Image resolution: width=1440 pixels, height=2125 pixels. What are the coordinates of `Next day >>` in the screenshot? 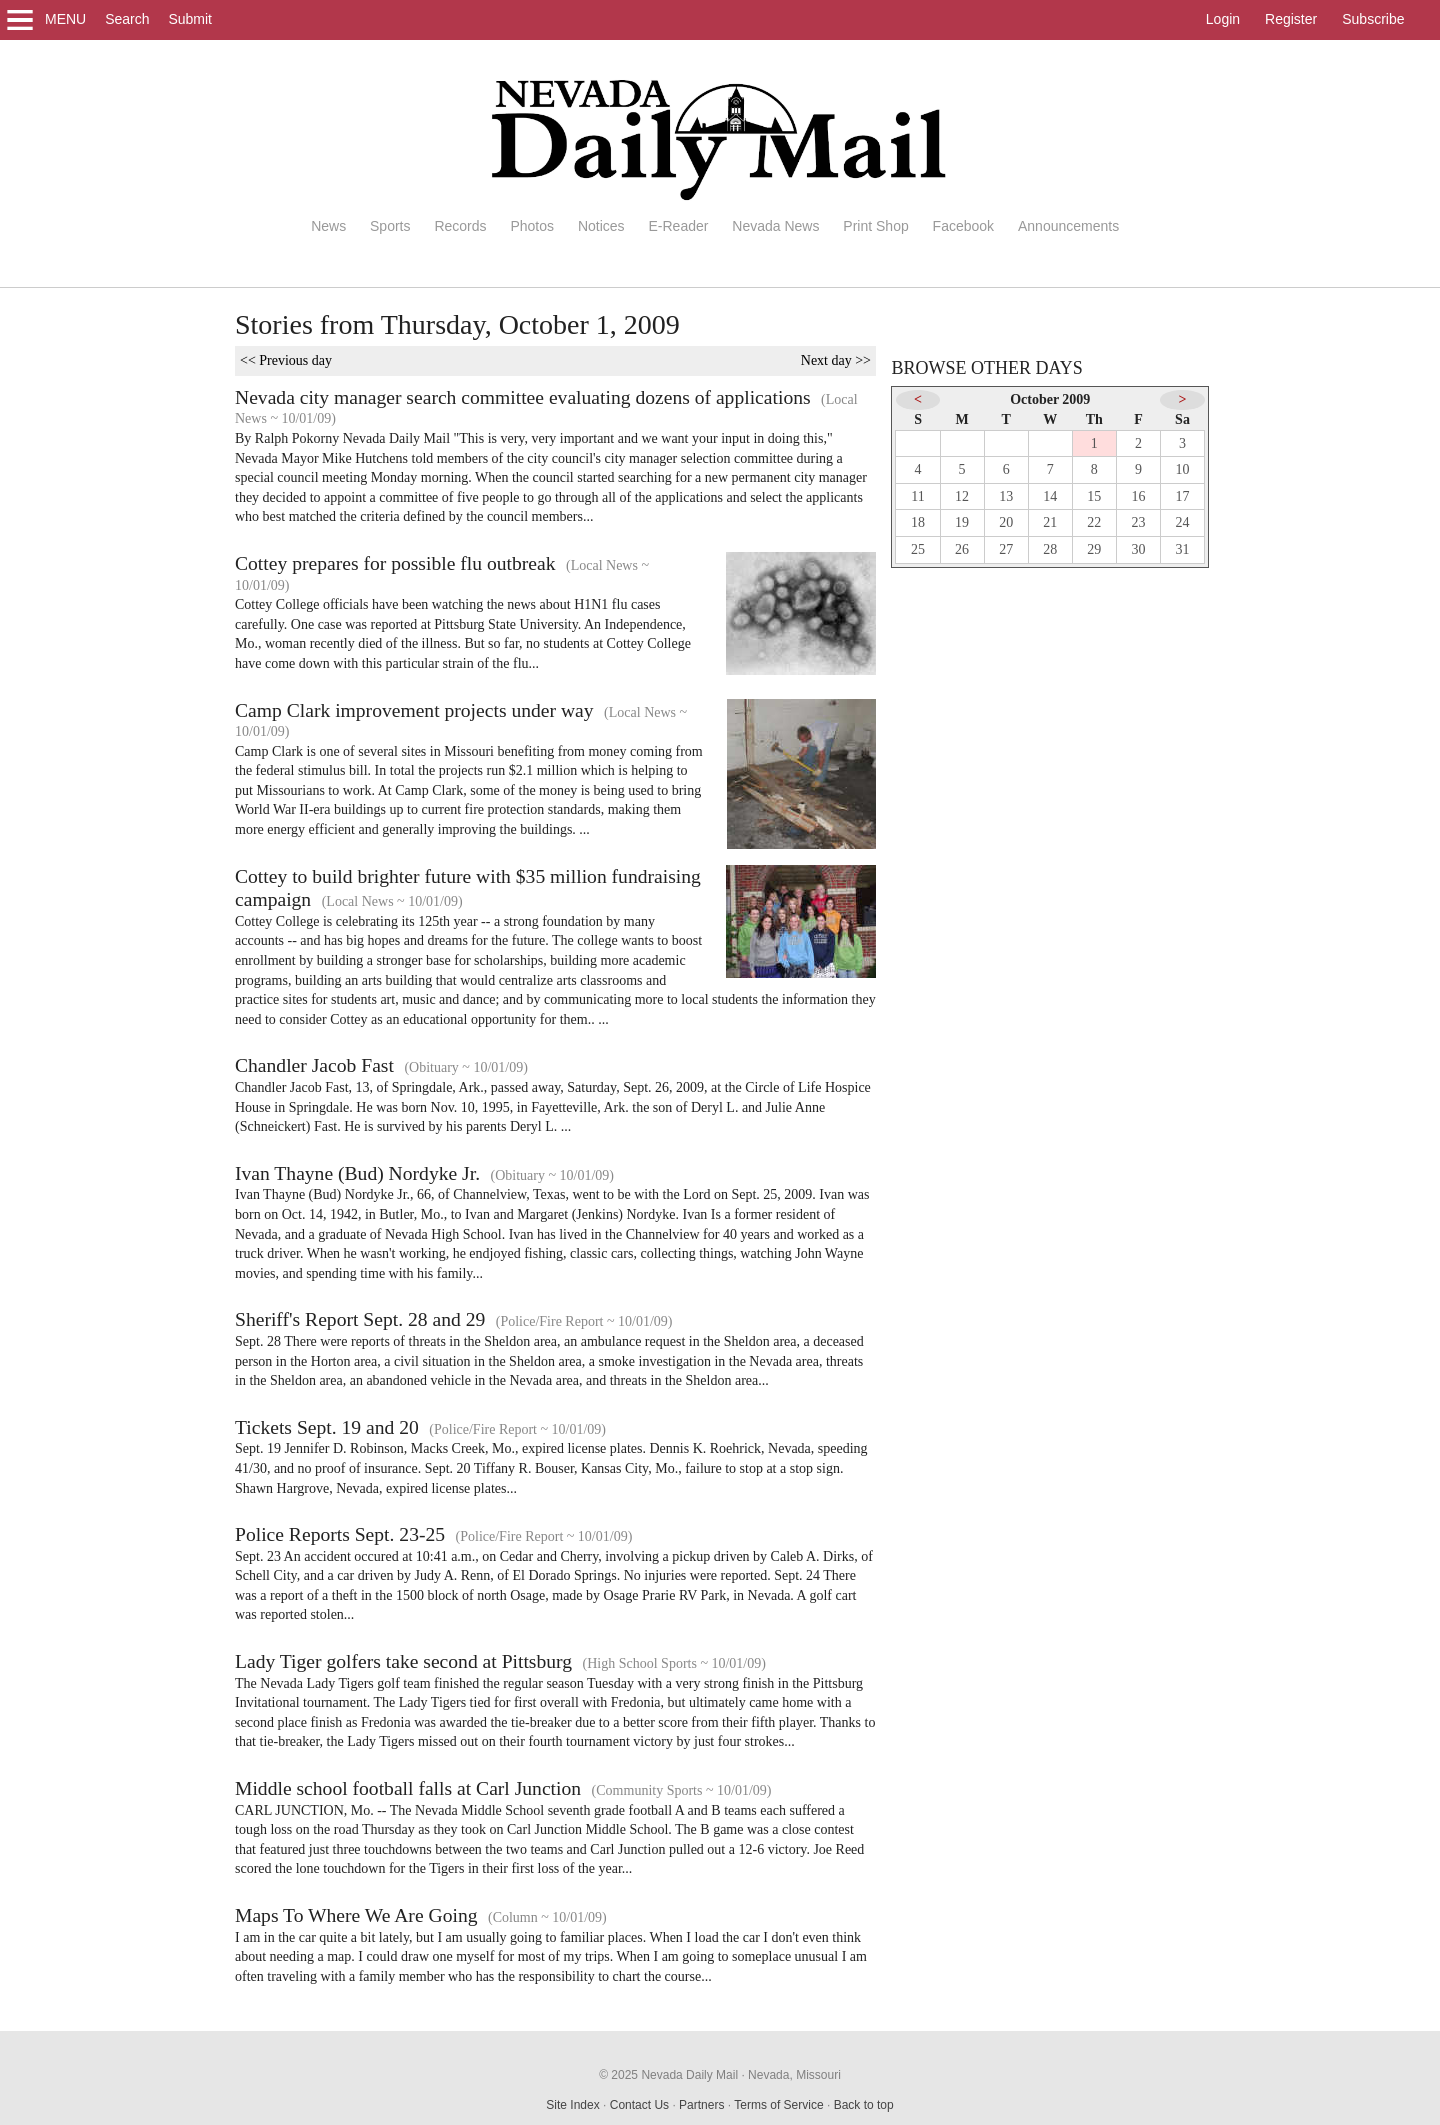 It's located at (836, 360).